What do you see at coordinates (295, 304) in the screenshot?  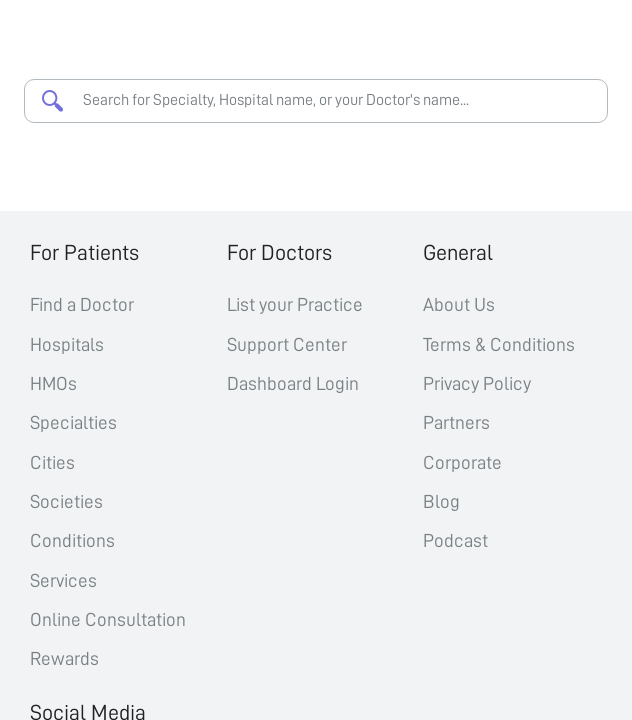 I see `List your Practice` at bounding box center [295, 304].